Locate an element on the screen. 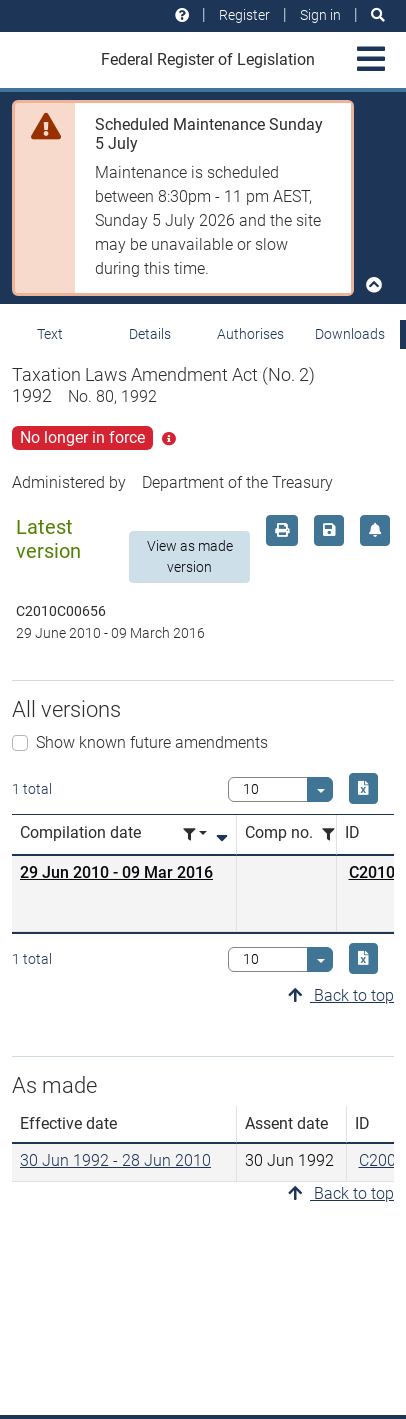 This screenshot has height=1419, width=406. [Search] is located at coordinates (378, 15).